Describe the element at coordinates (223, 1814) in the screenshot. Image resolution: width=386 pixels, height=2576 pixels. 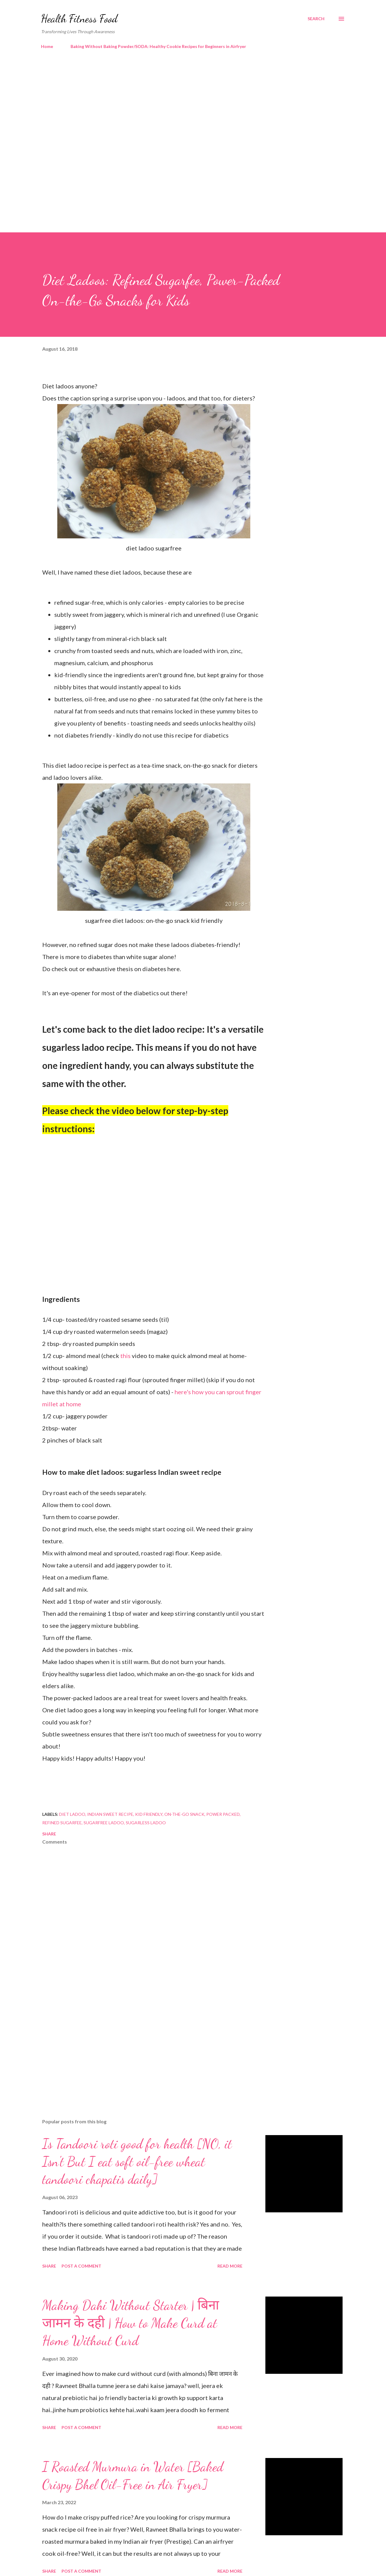
I see `power packed` at that location.